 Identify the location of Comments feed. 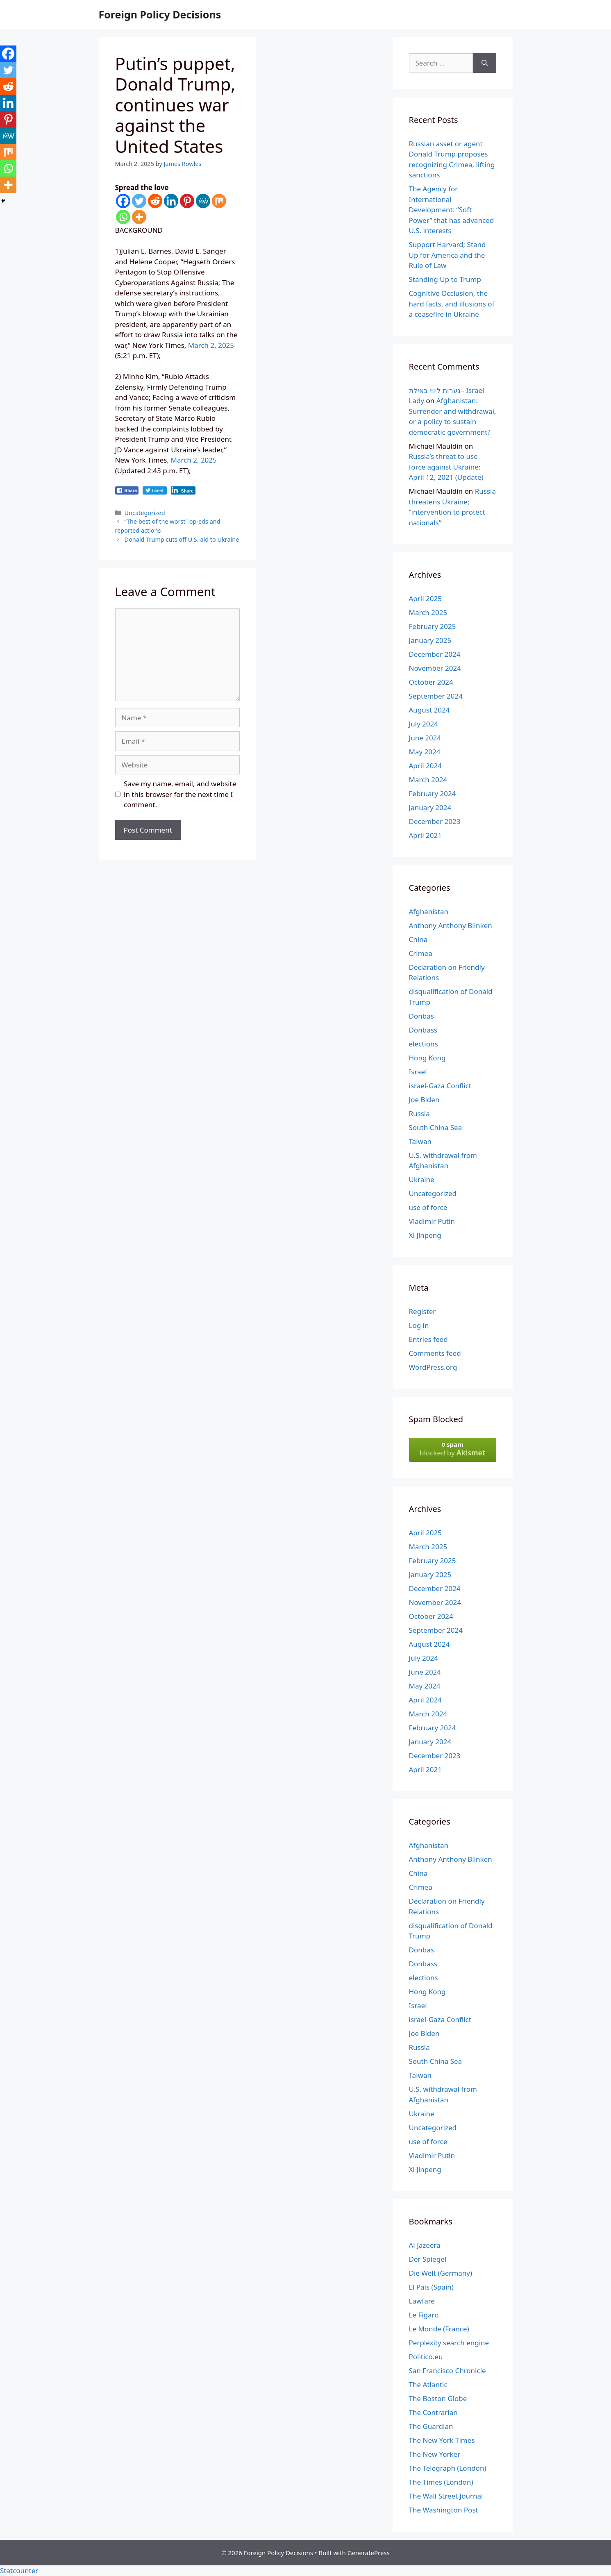
(435, 1353).